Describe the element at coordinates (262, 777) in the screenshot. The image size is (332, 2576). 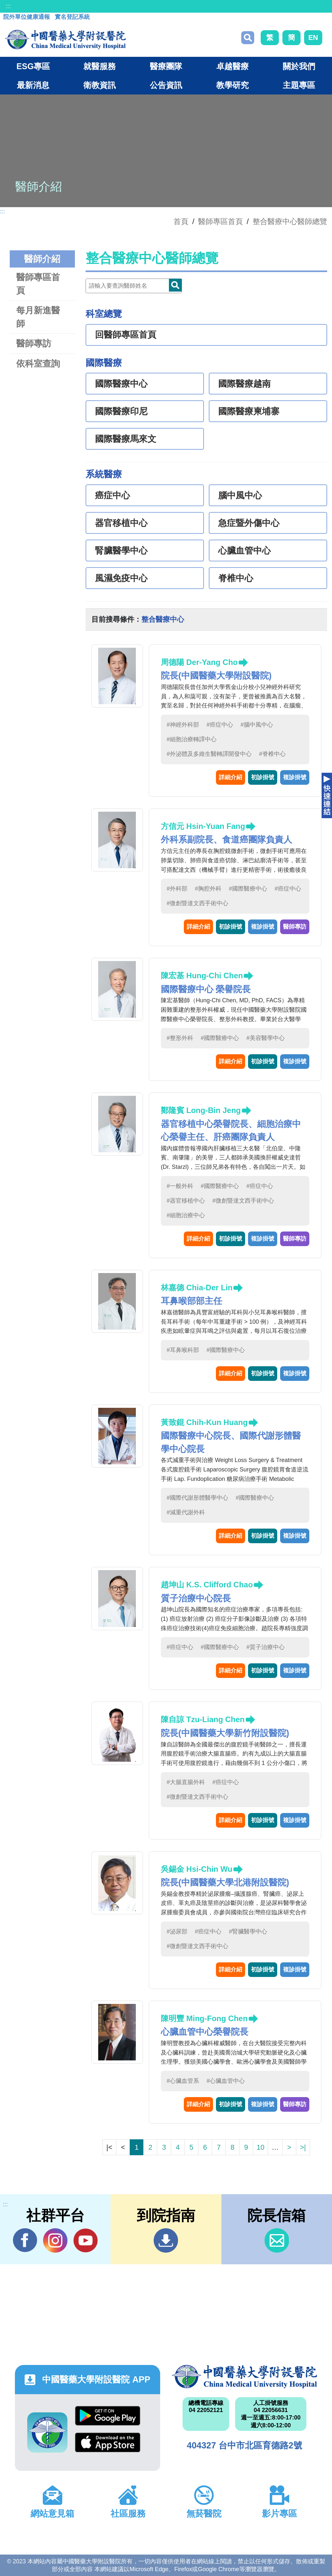
I see `初診掛號` at that location.